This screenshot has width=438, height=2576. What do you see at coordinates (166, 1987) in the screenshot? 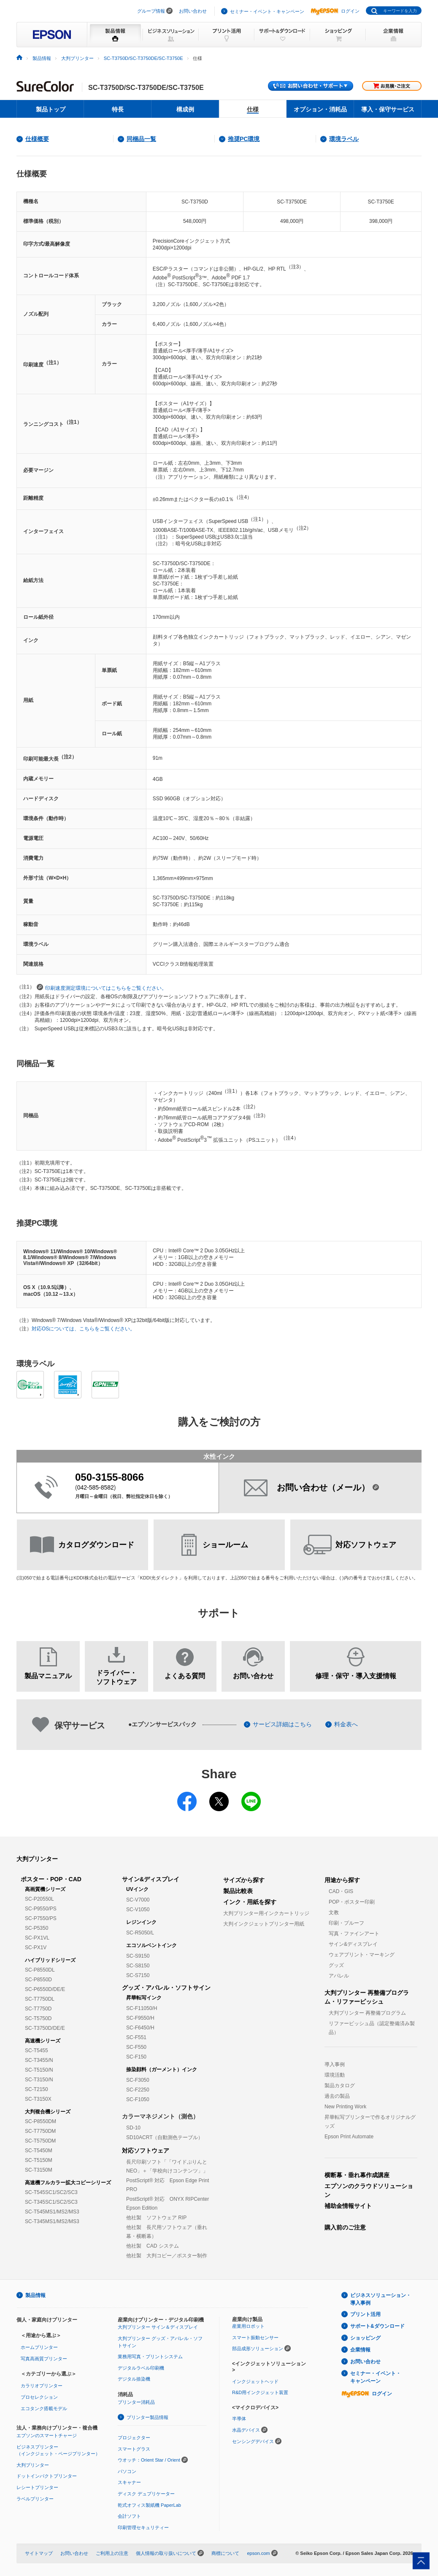
I see `グッズ・アパレル・ソフトサイン` at bounding box center [166, 1987].